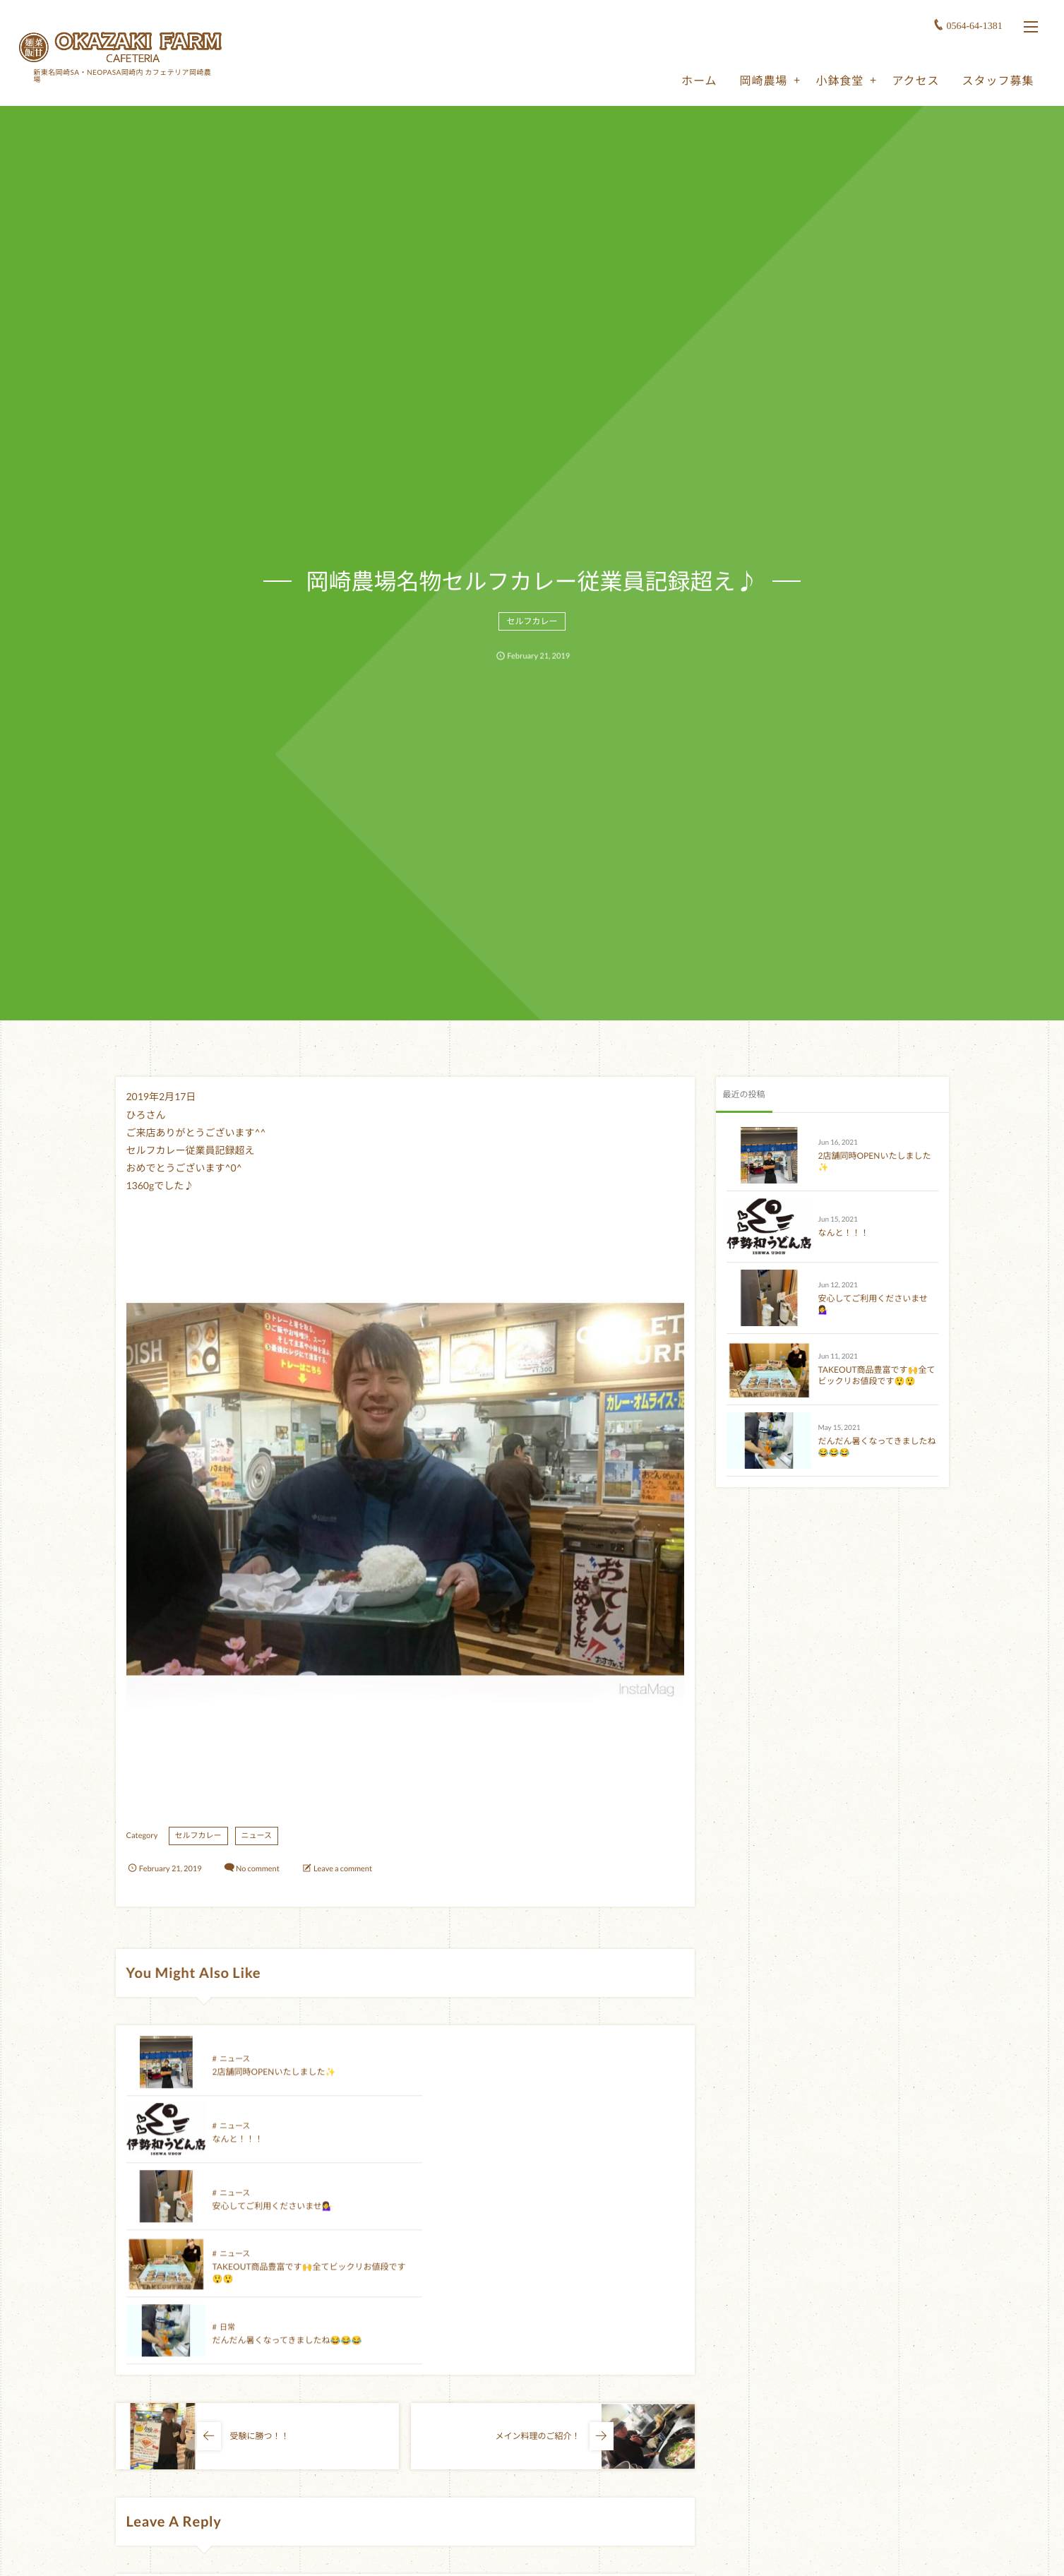 The height and width of the screenshot is (2576, 1064). I want to click on アクセス, so click(914, 78).